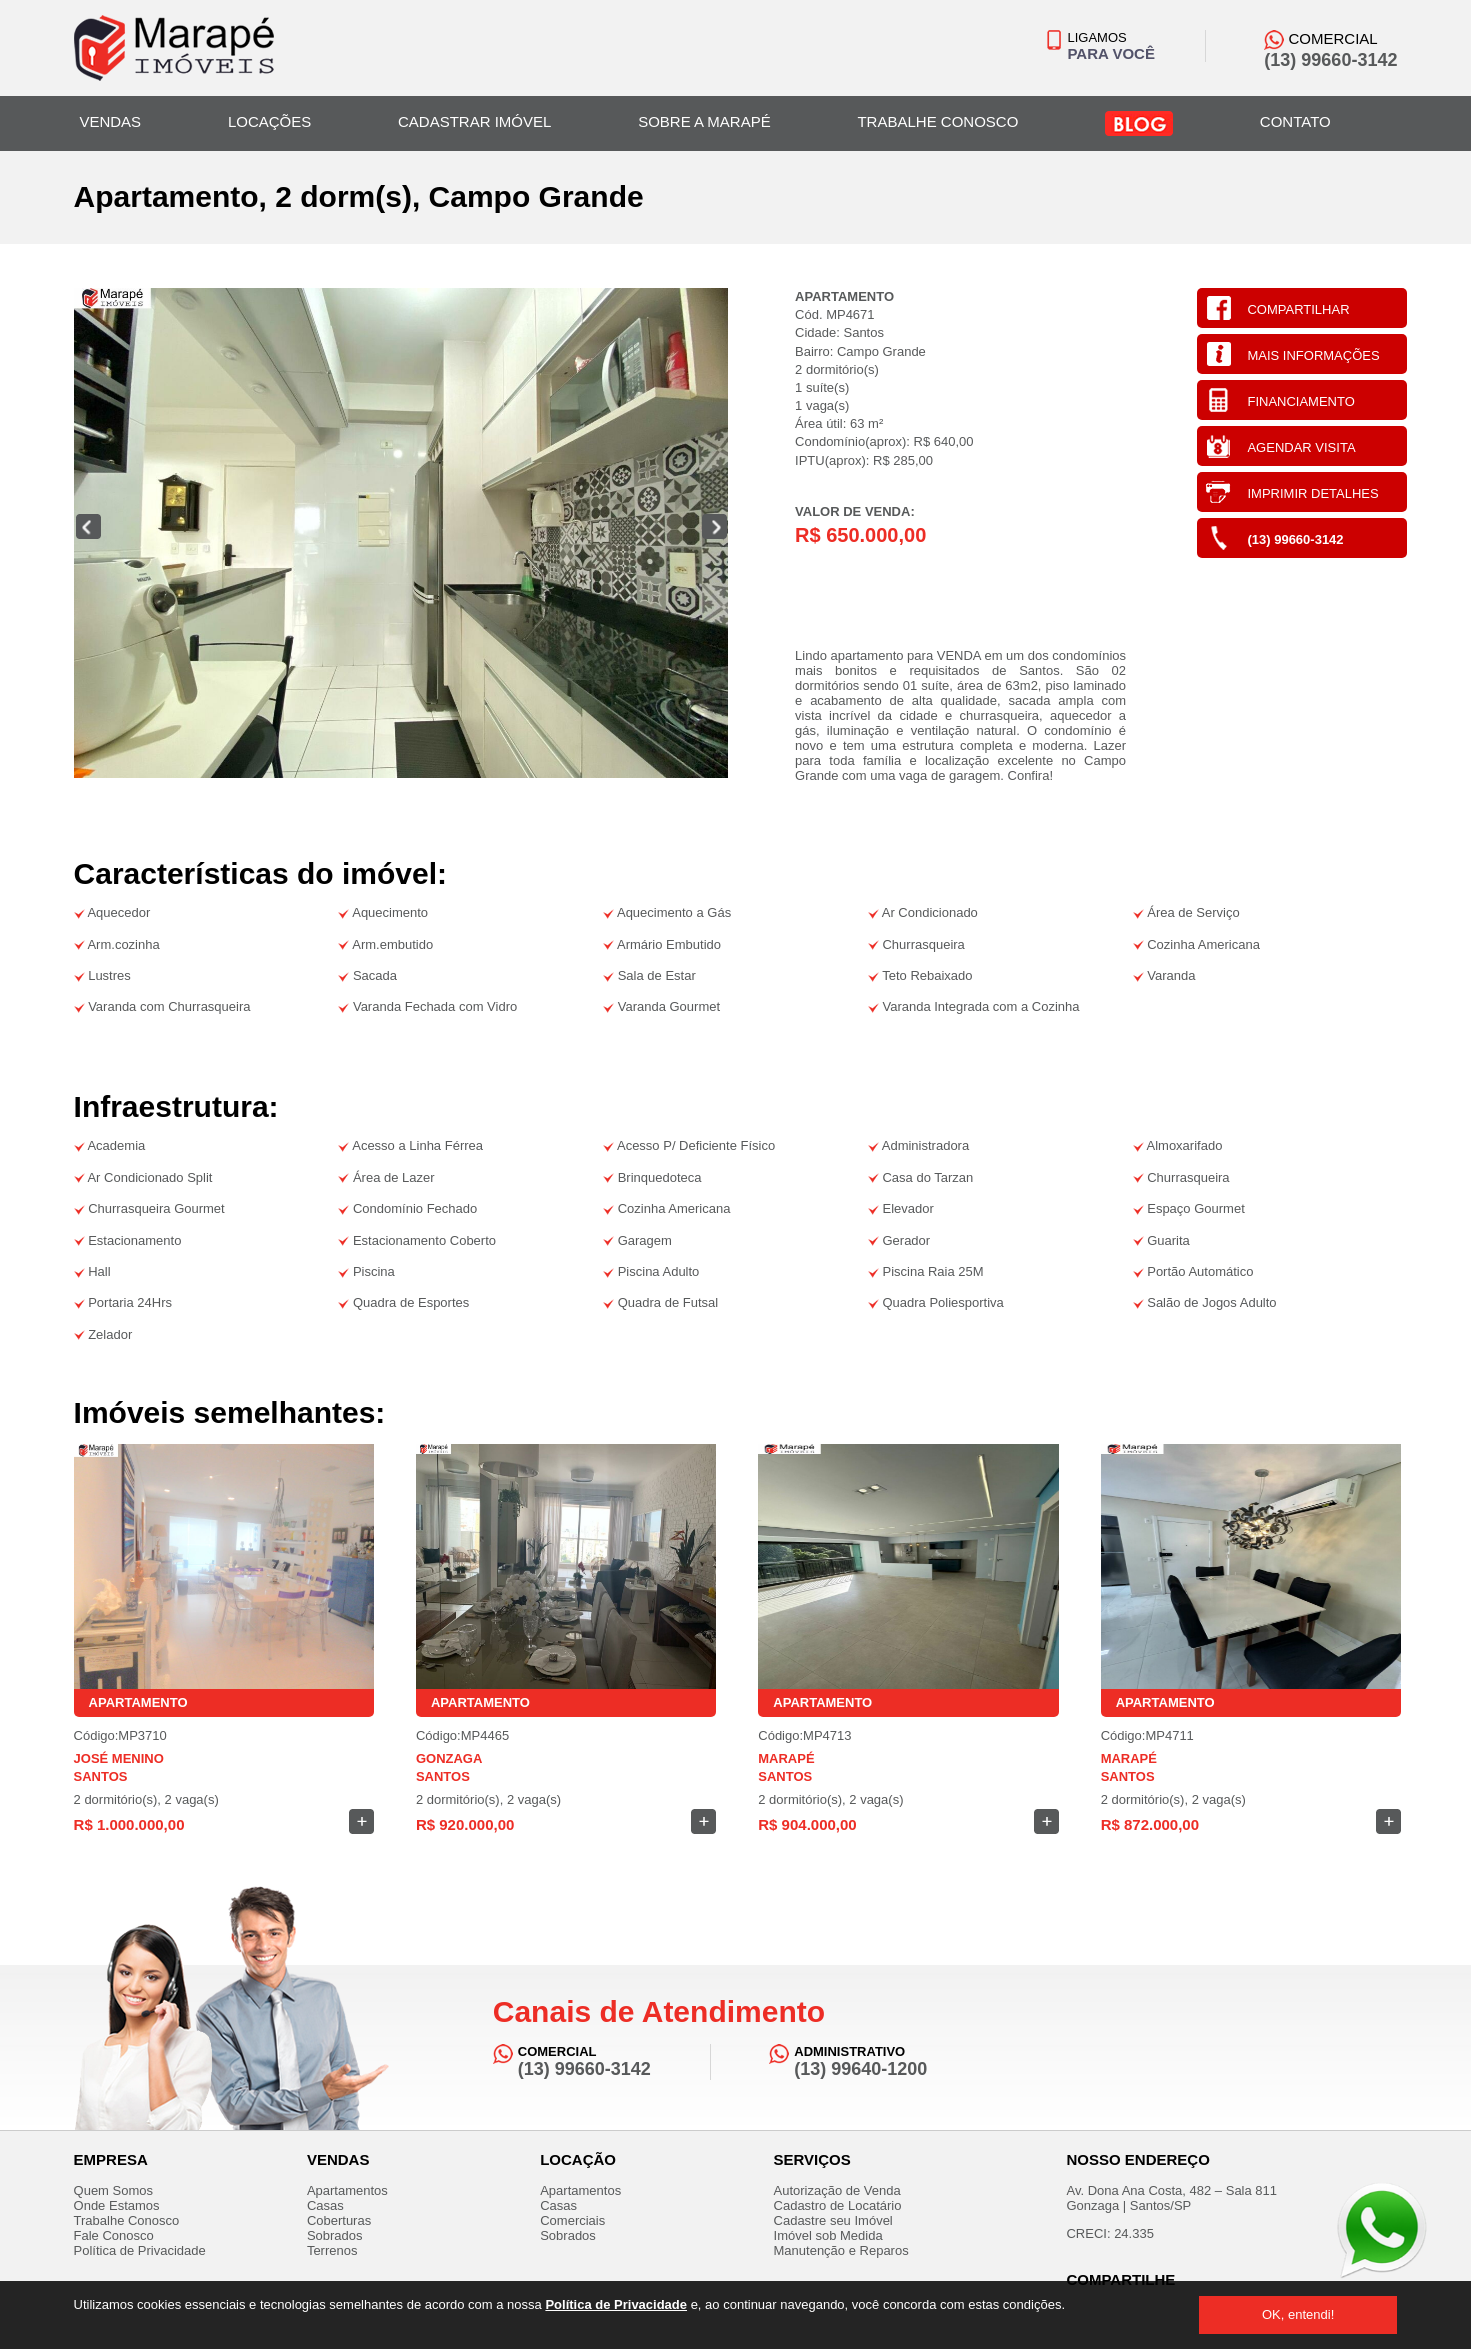 Image resolution: width=1471 pixels, height=2349 pixels. What do you see at coordinates (339, 2220) in the screenshot?
I see `Coberturas` at bounding box center [339, 2220].